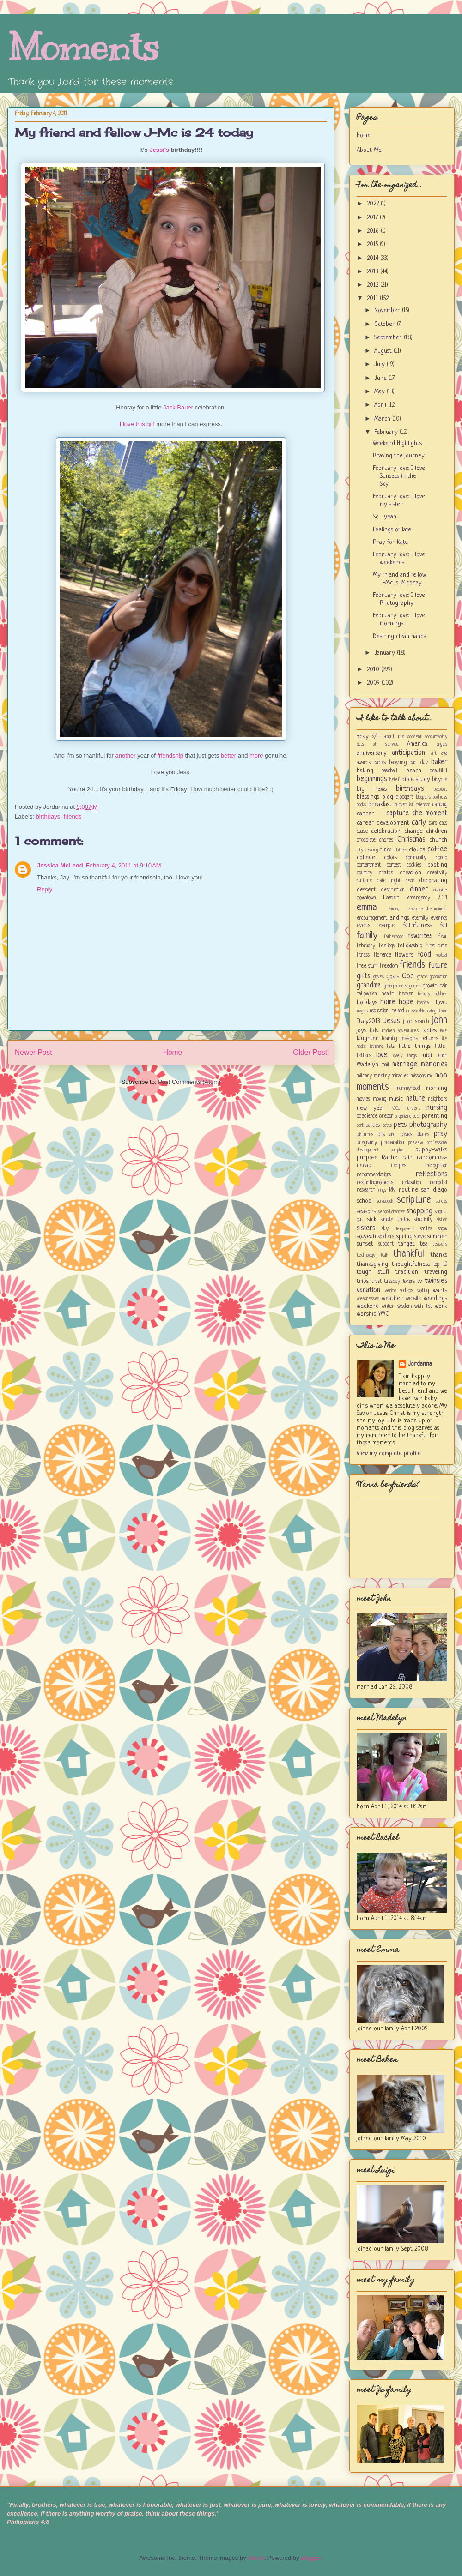 This screenshot has width=462, height=2576. I want to click on events, so click(363, 925).